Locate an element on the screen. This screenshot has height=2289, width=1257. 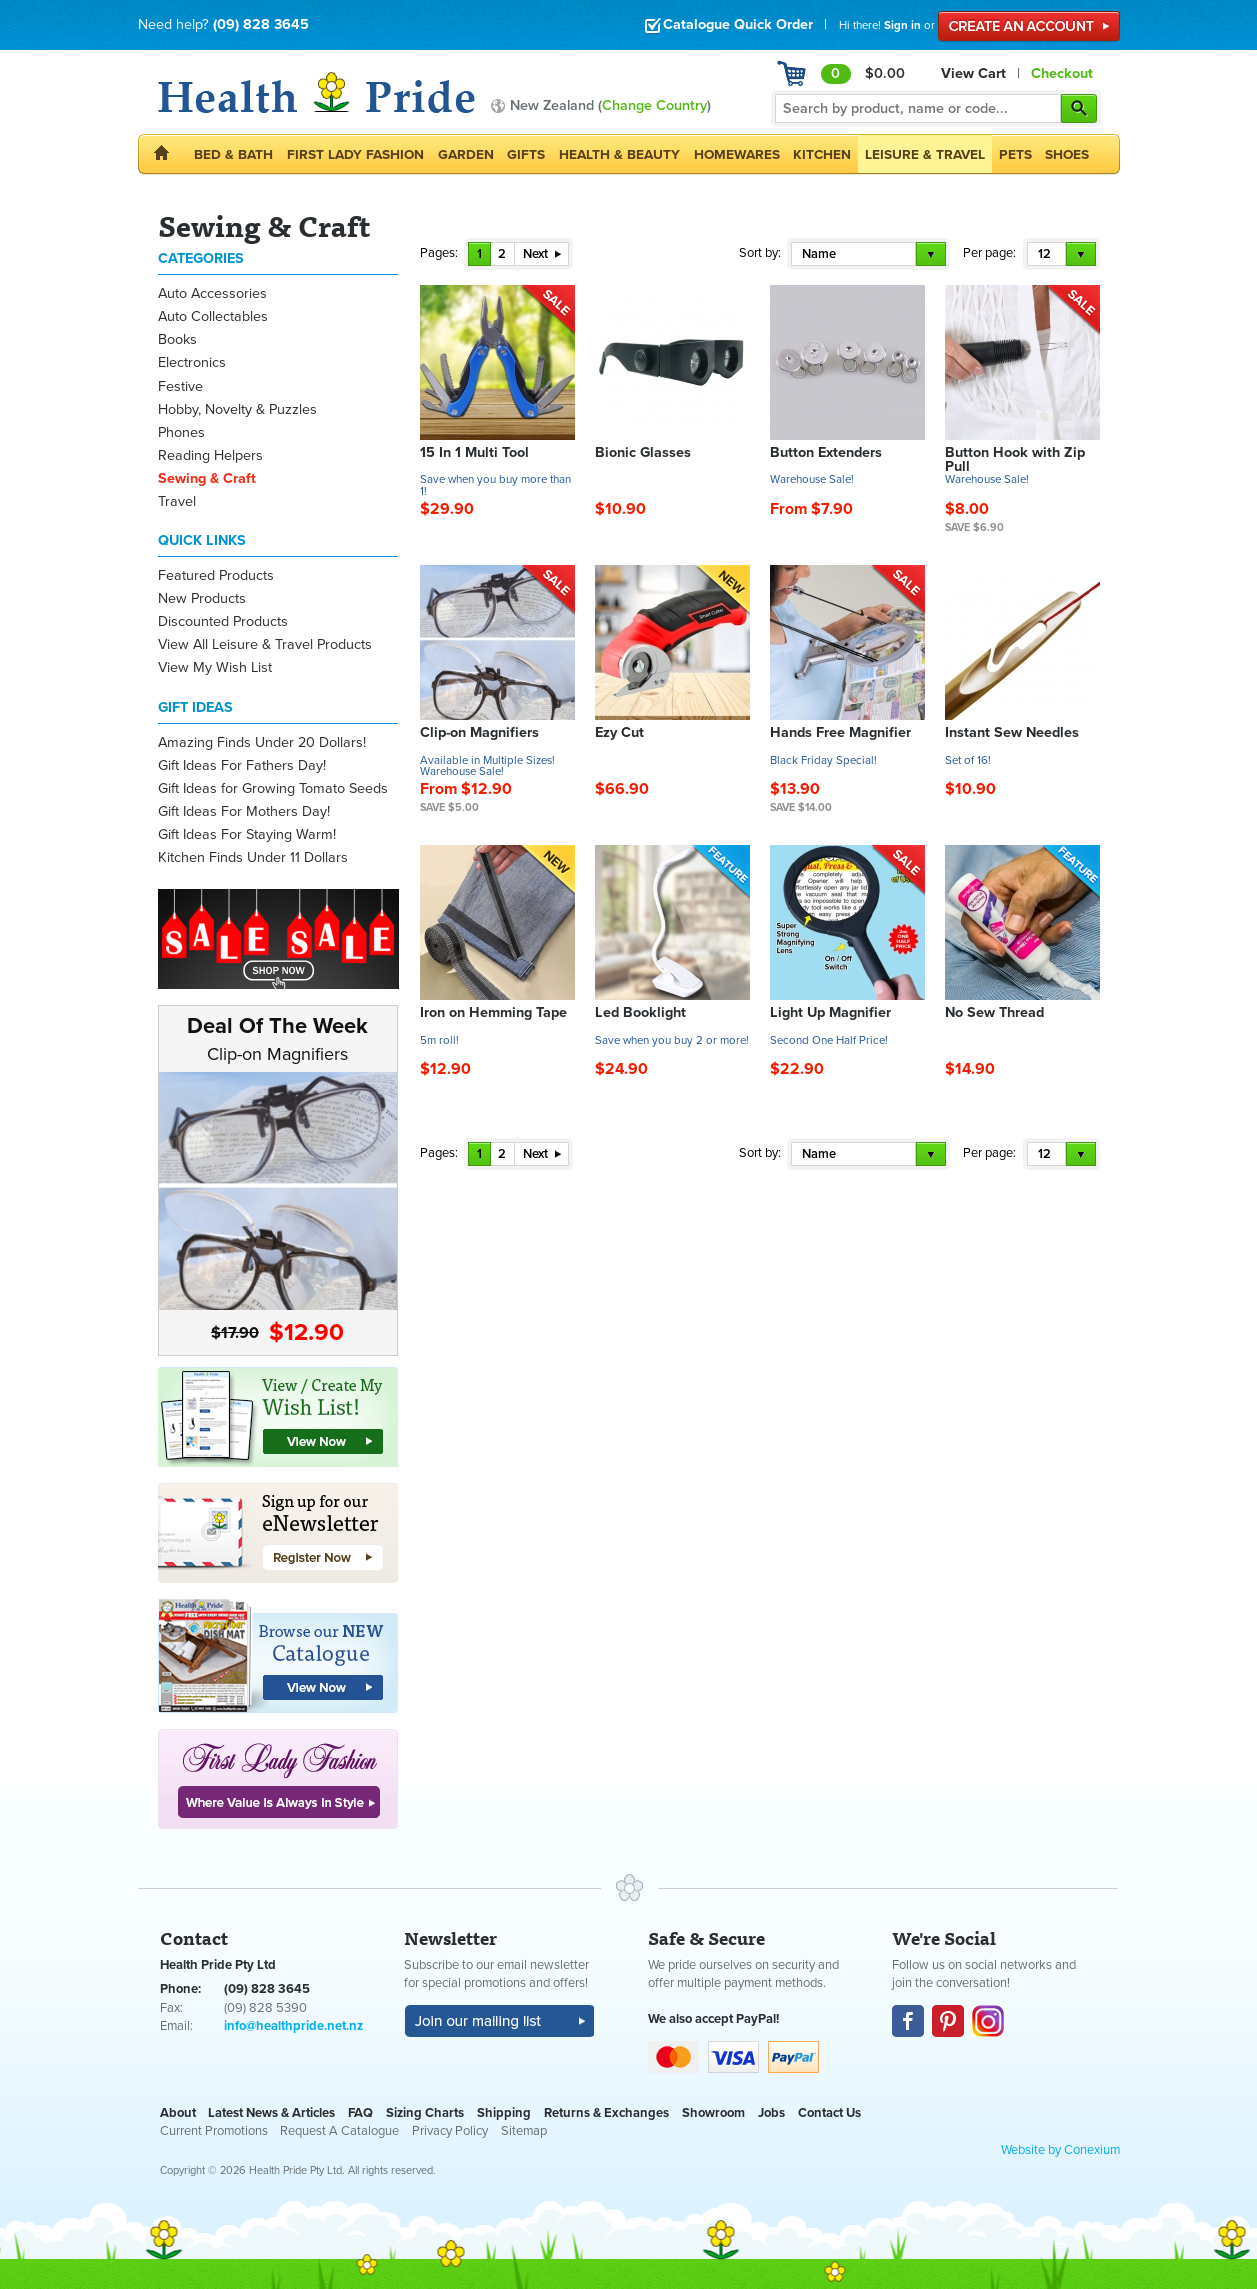
Change Country is located at coordinates (654, 105).